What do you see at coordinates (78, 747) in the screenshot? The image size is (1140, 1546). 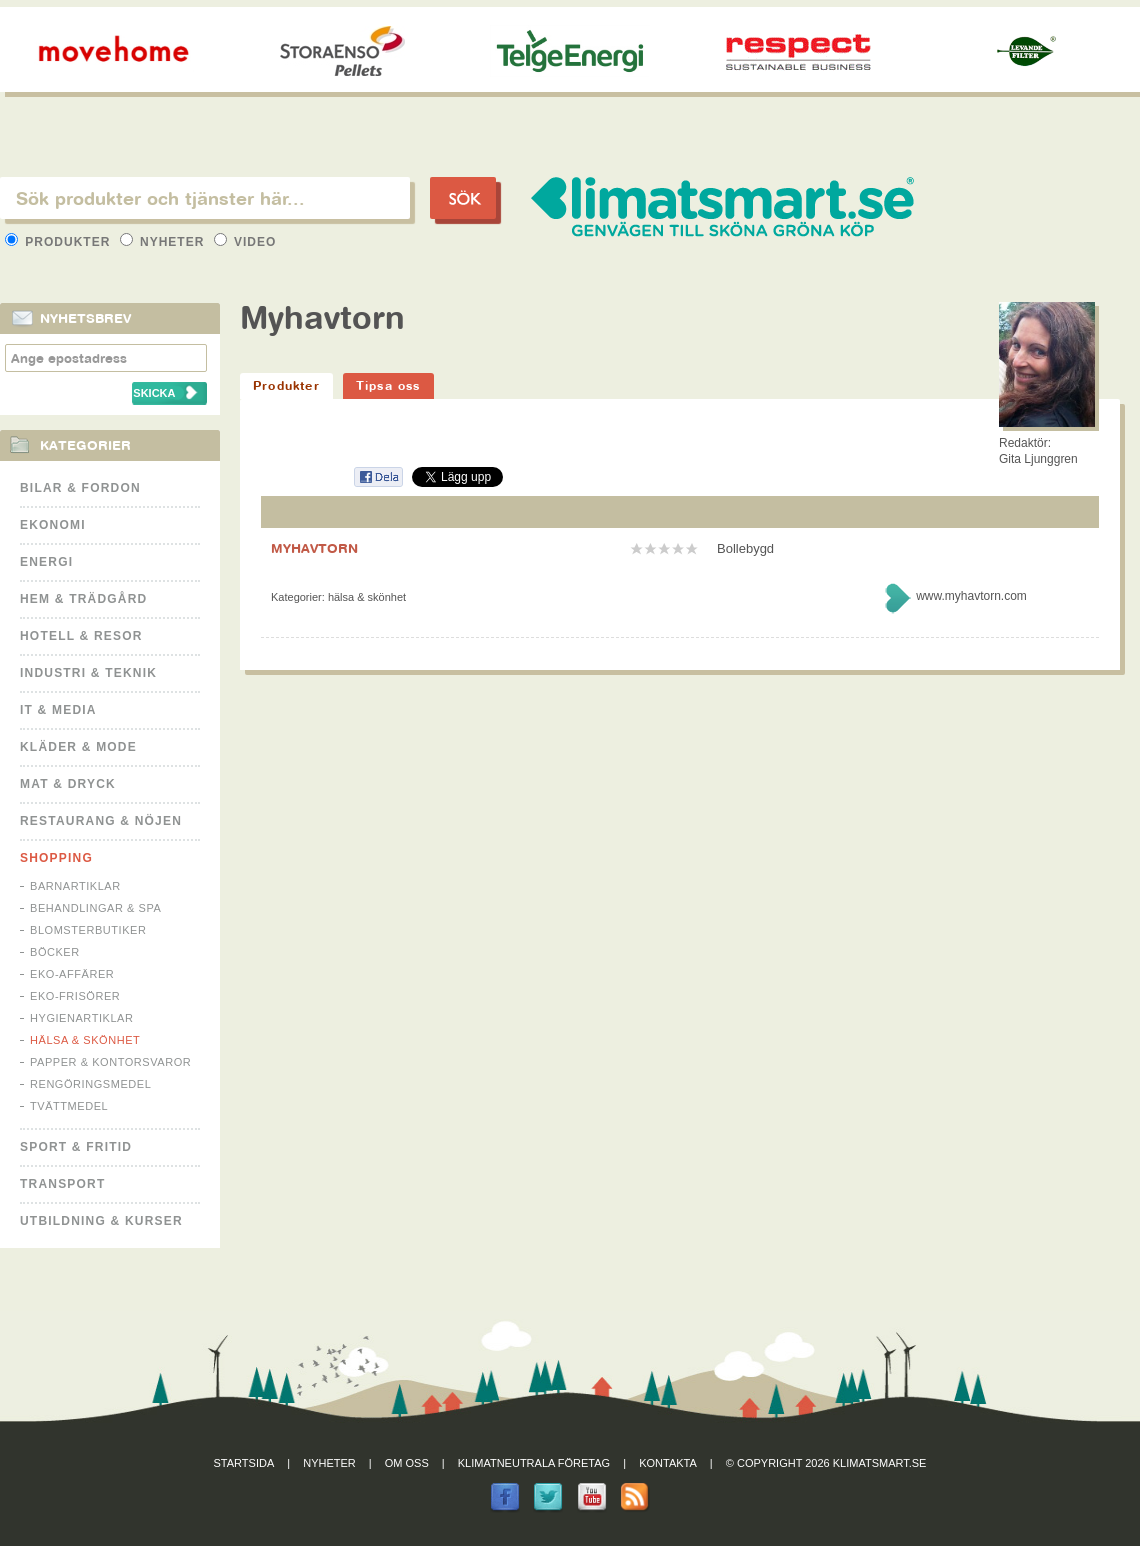 I see `Kläder & Mode` at bounding box center [78, 747].